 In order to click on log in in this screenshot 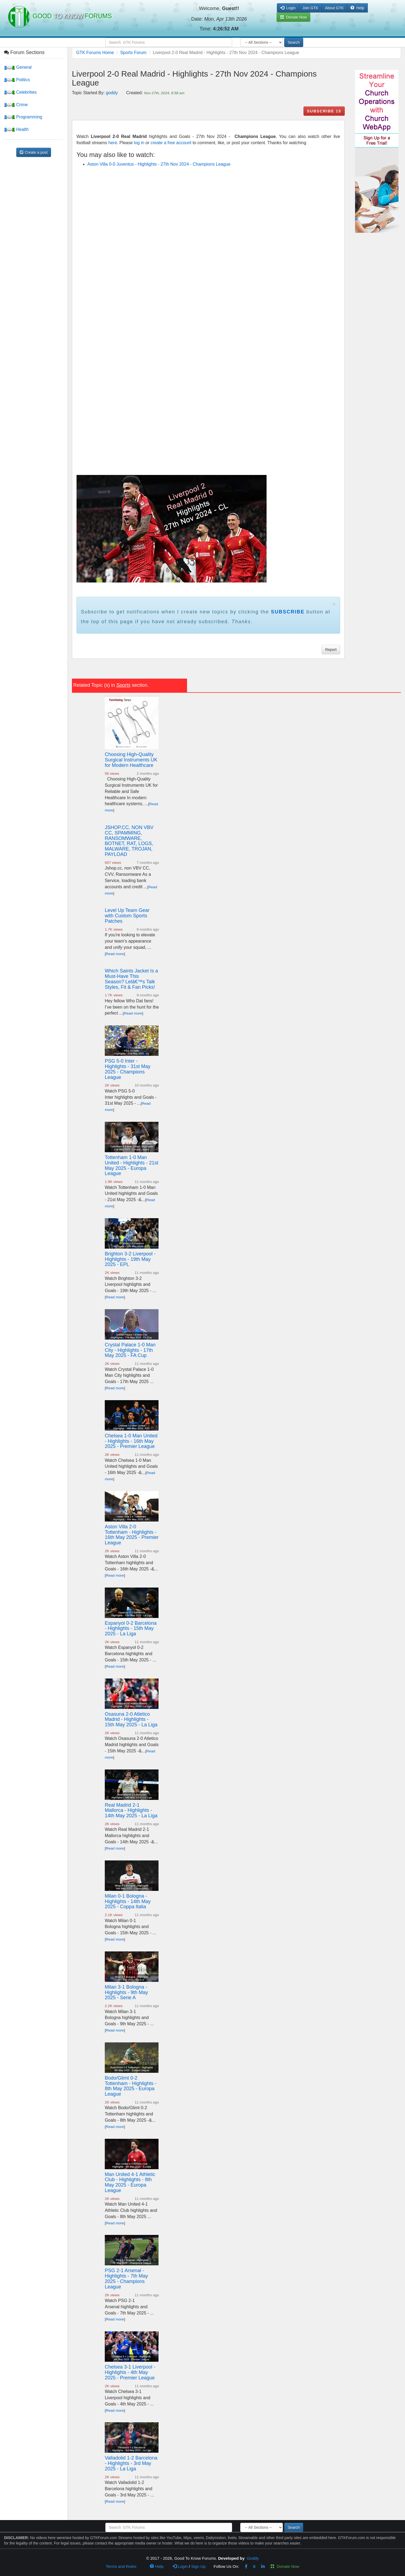, I will do `click(139, 142)`.